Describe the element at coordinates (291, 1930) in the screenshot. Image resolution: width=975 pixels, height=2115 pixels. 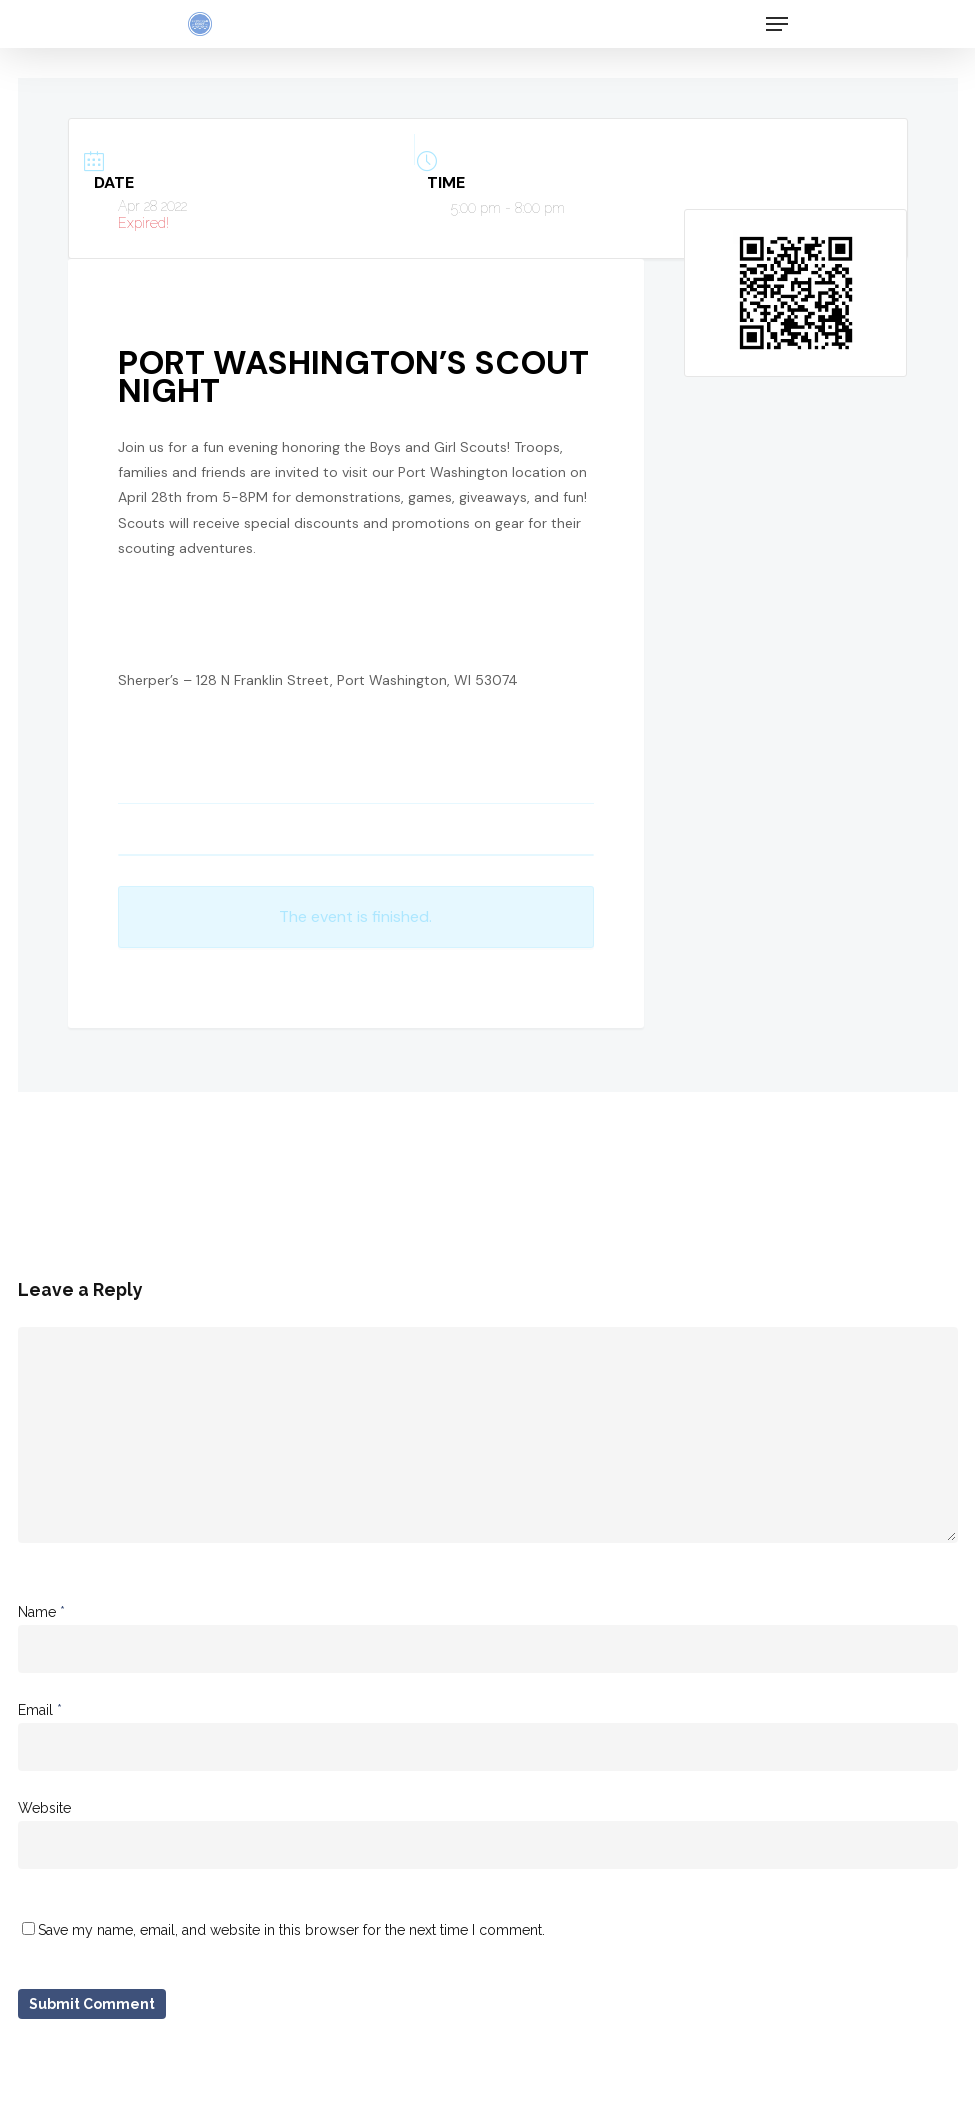
I see `Save my name, email, and website in this browser for the next time I comment.` at that location.